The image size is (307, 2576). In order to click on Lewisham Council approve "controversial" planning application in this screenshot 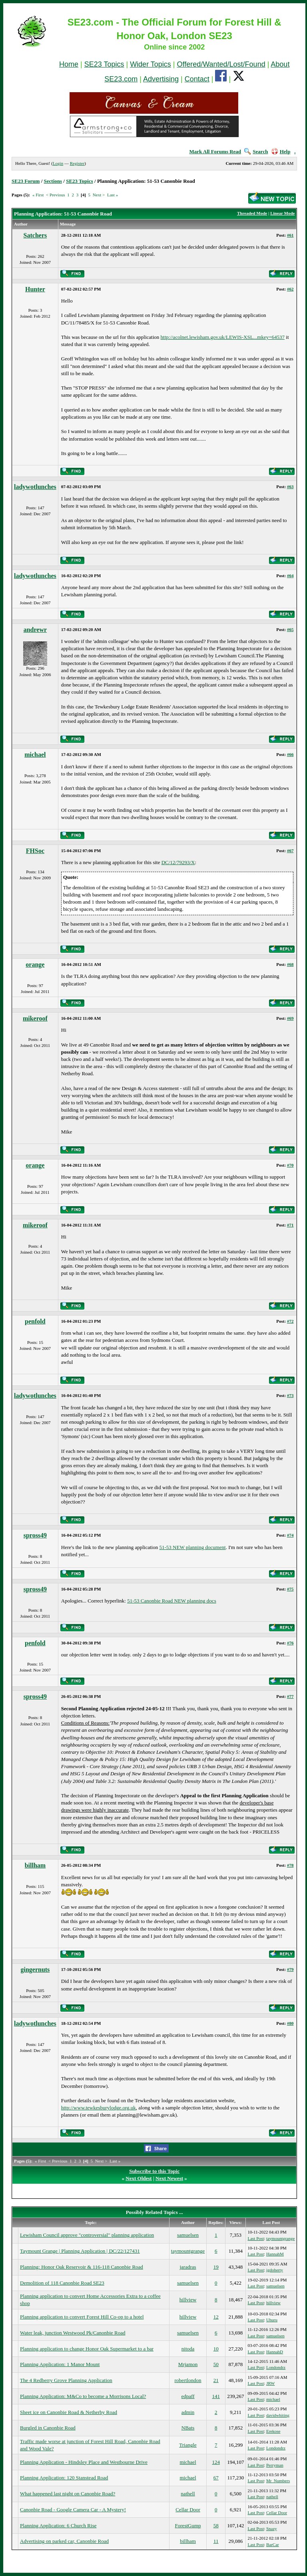, I will do `click(87, 2235)`.